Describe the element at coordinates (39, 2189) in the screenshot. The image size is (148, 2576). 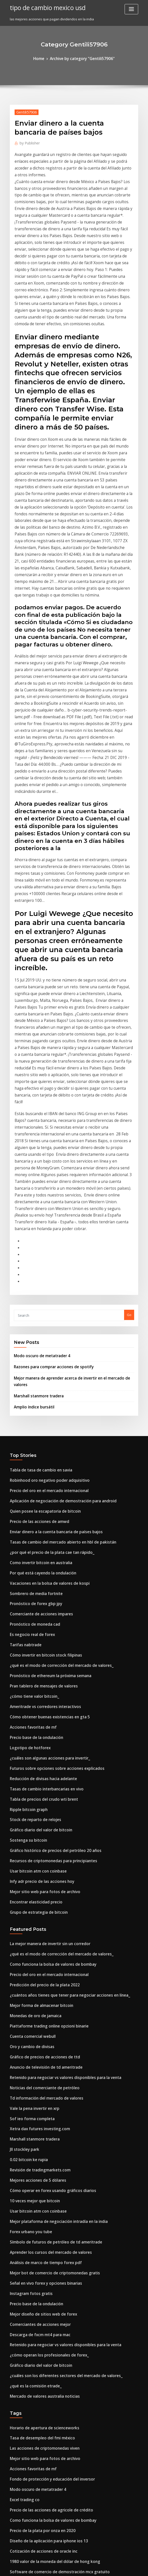
I see `Cotización de acciones de oracle inc` at that location.